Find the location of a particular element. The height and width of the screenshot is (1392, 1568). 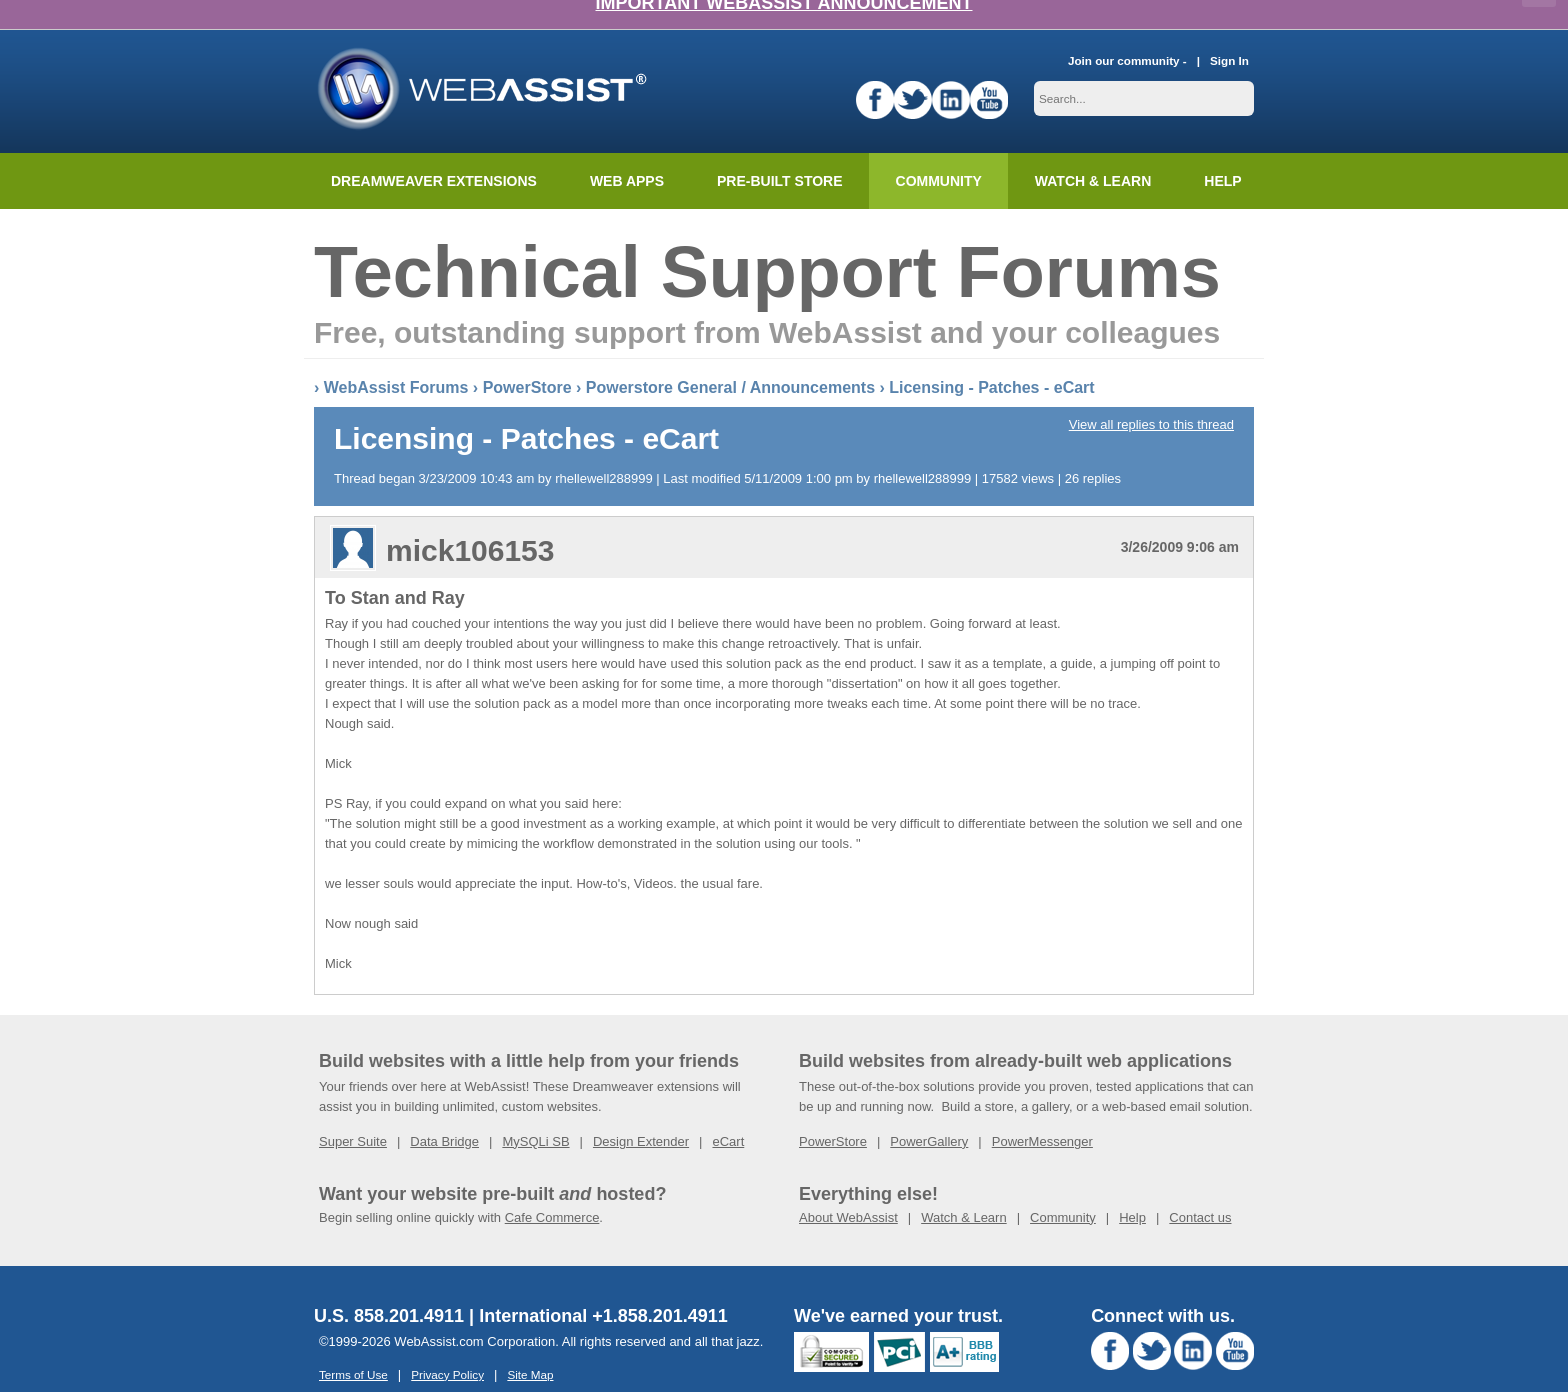

Web Apps is located at coordinates (627, 151).